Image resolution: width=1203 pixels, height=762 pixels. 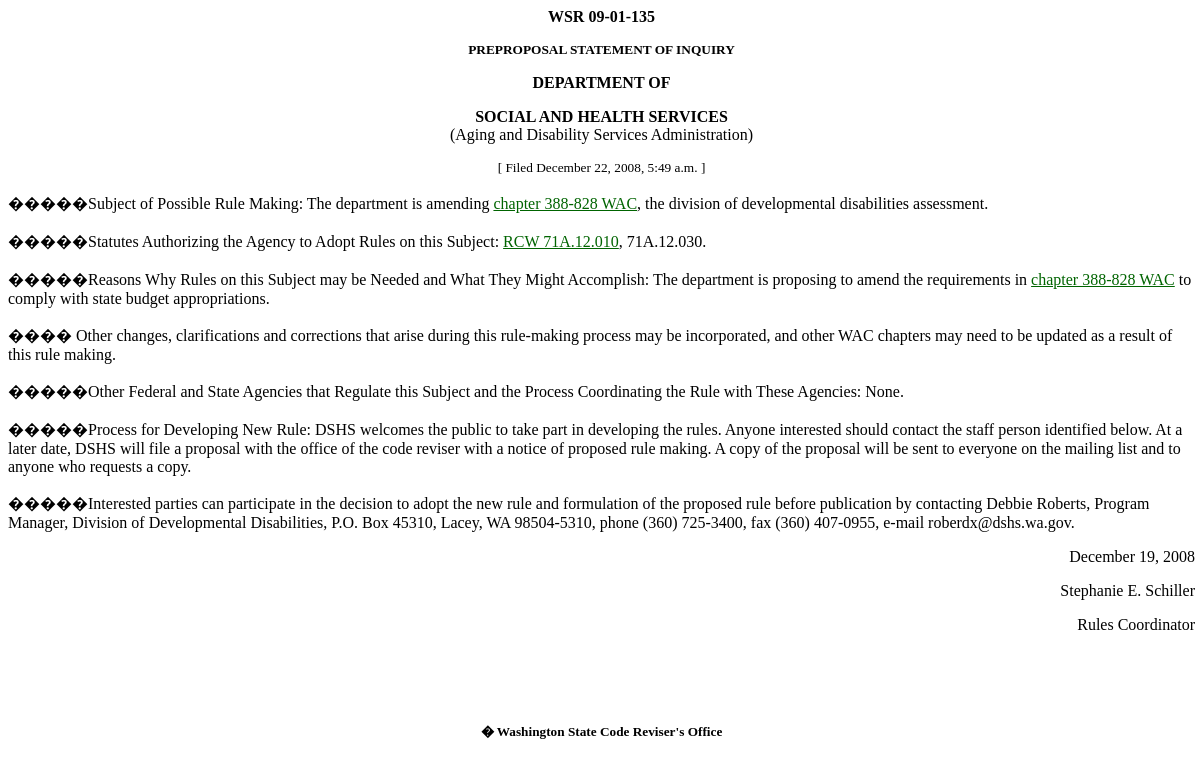 I want to click on chapter 388-828 WAC, so click(x=565, y=203).